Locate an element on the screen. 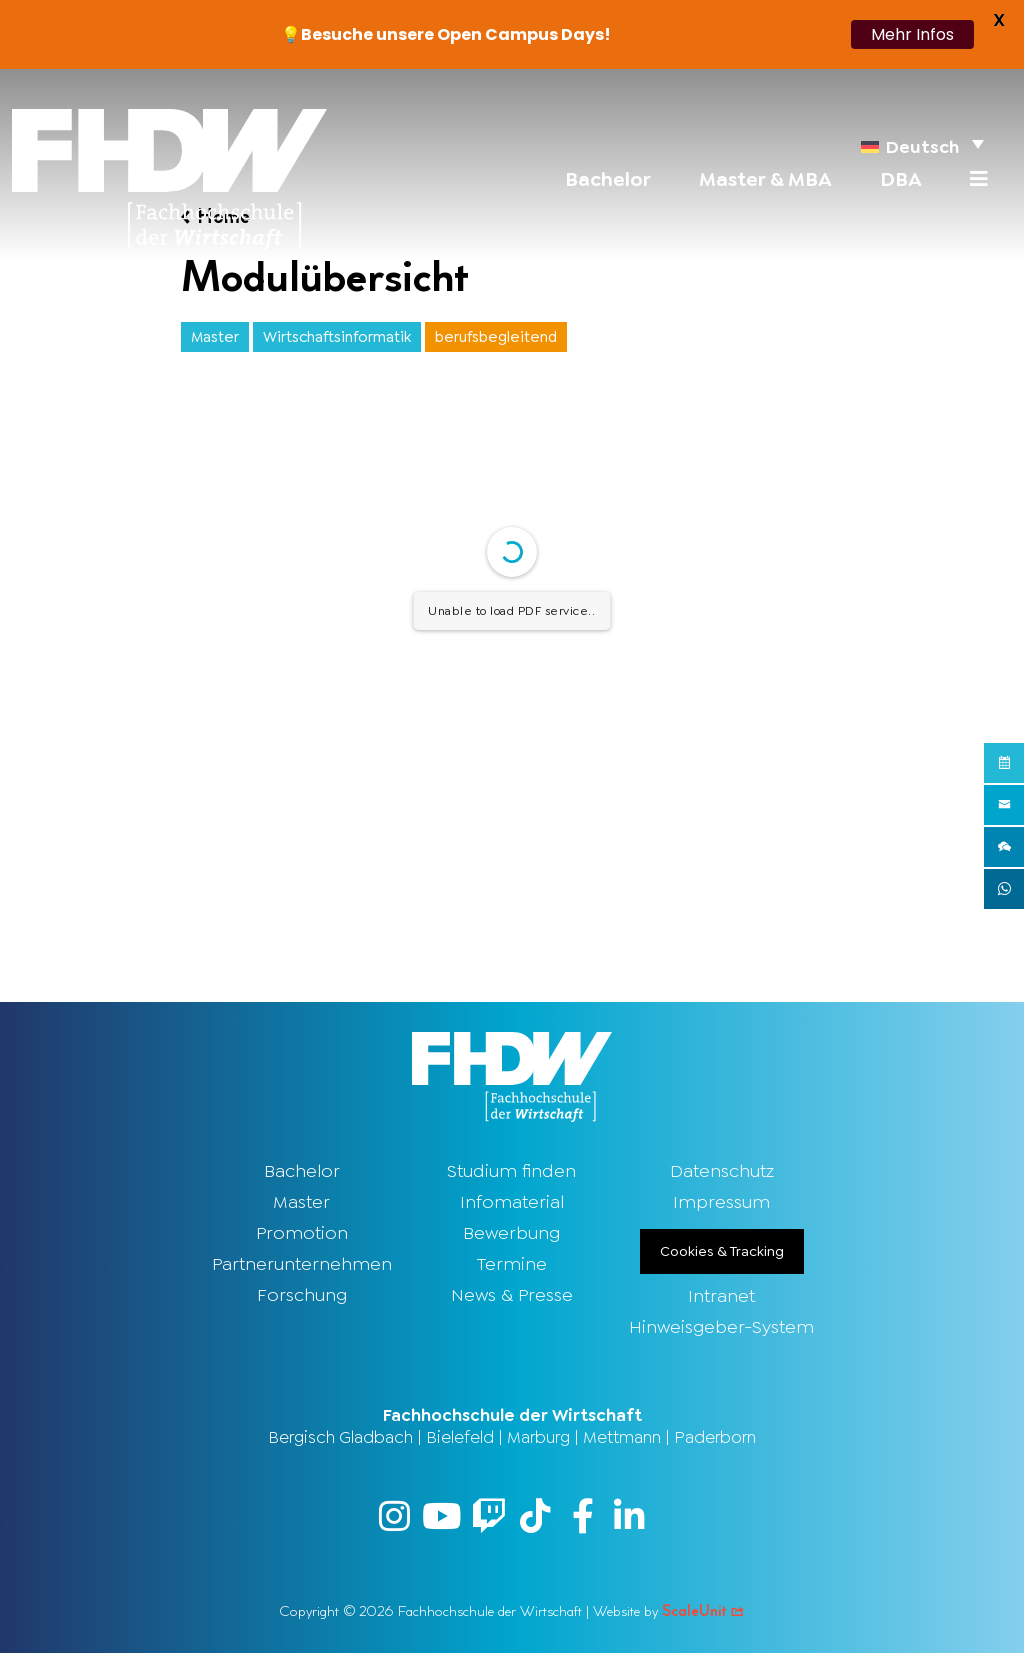 The width and height of the screenshot is (1024, 1653). Partnerunternehmen is located at coordinates (302, 1264).